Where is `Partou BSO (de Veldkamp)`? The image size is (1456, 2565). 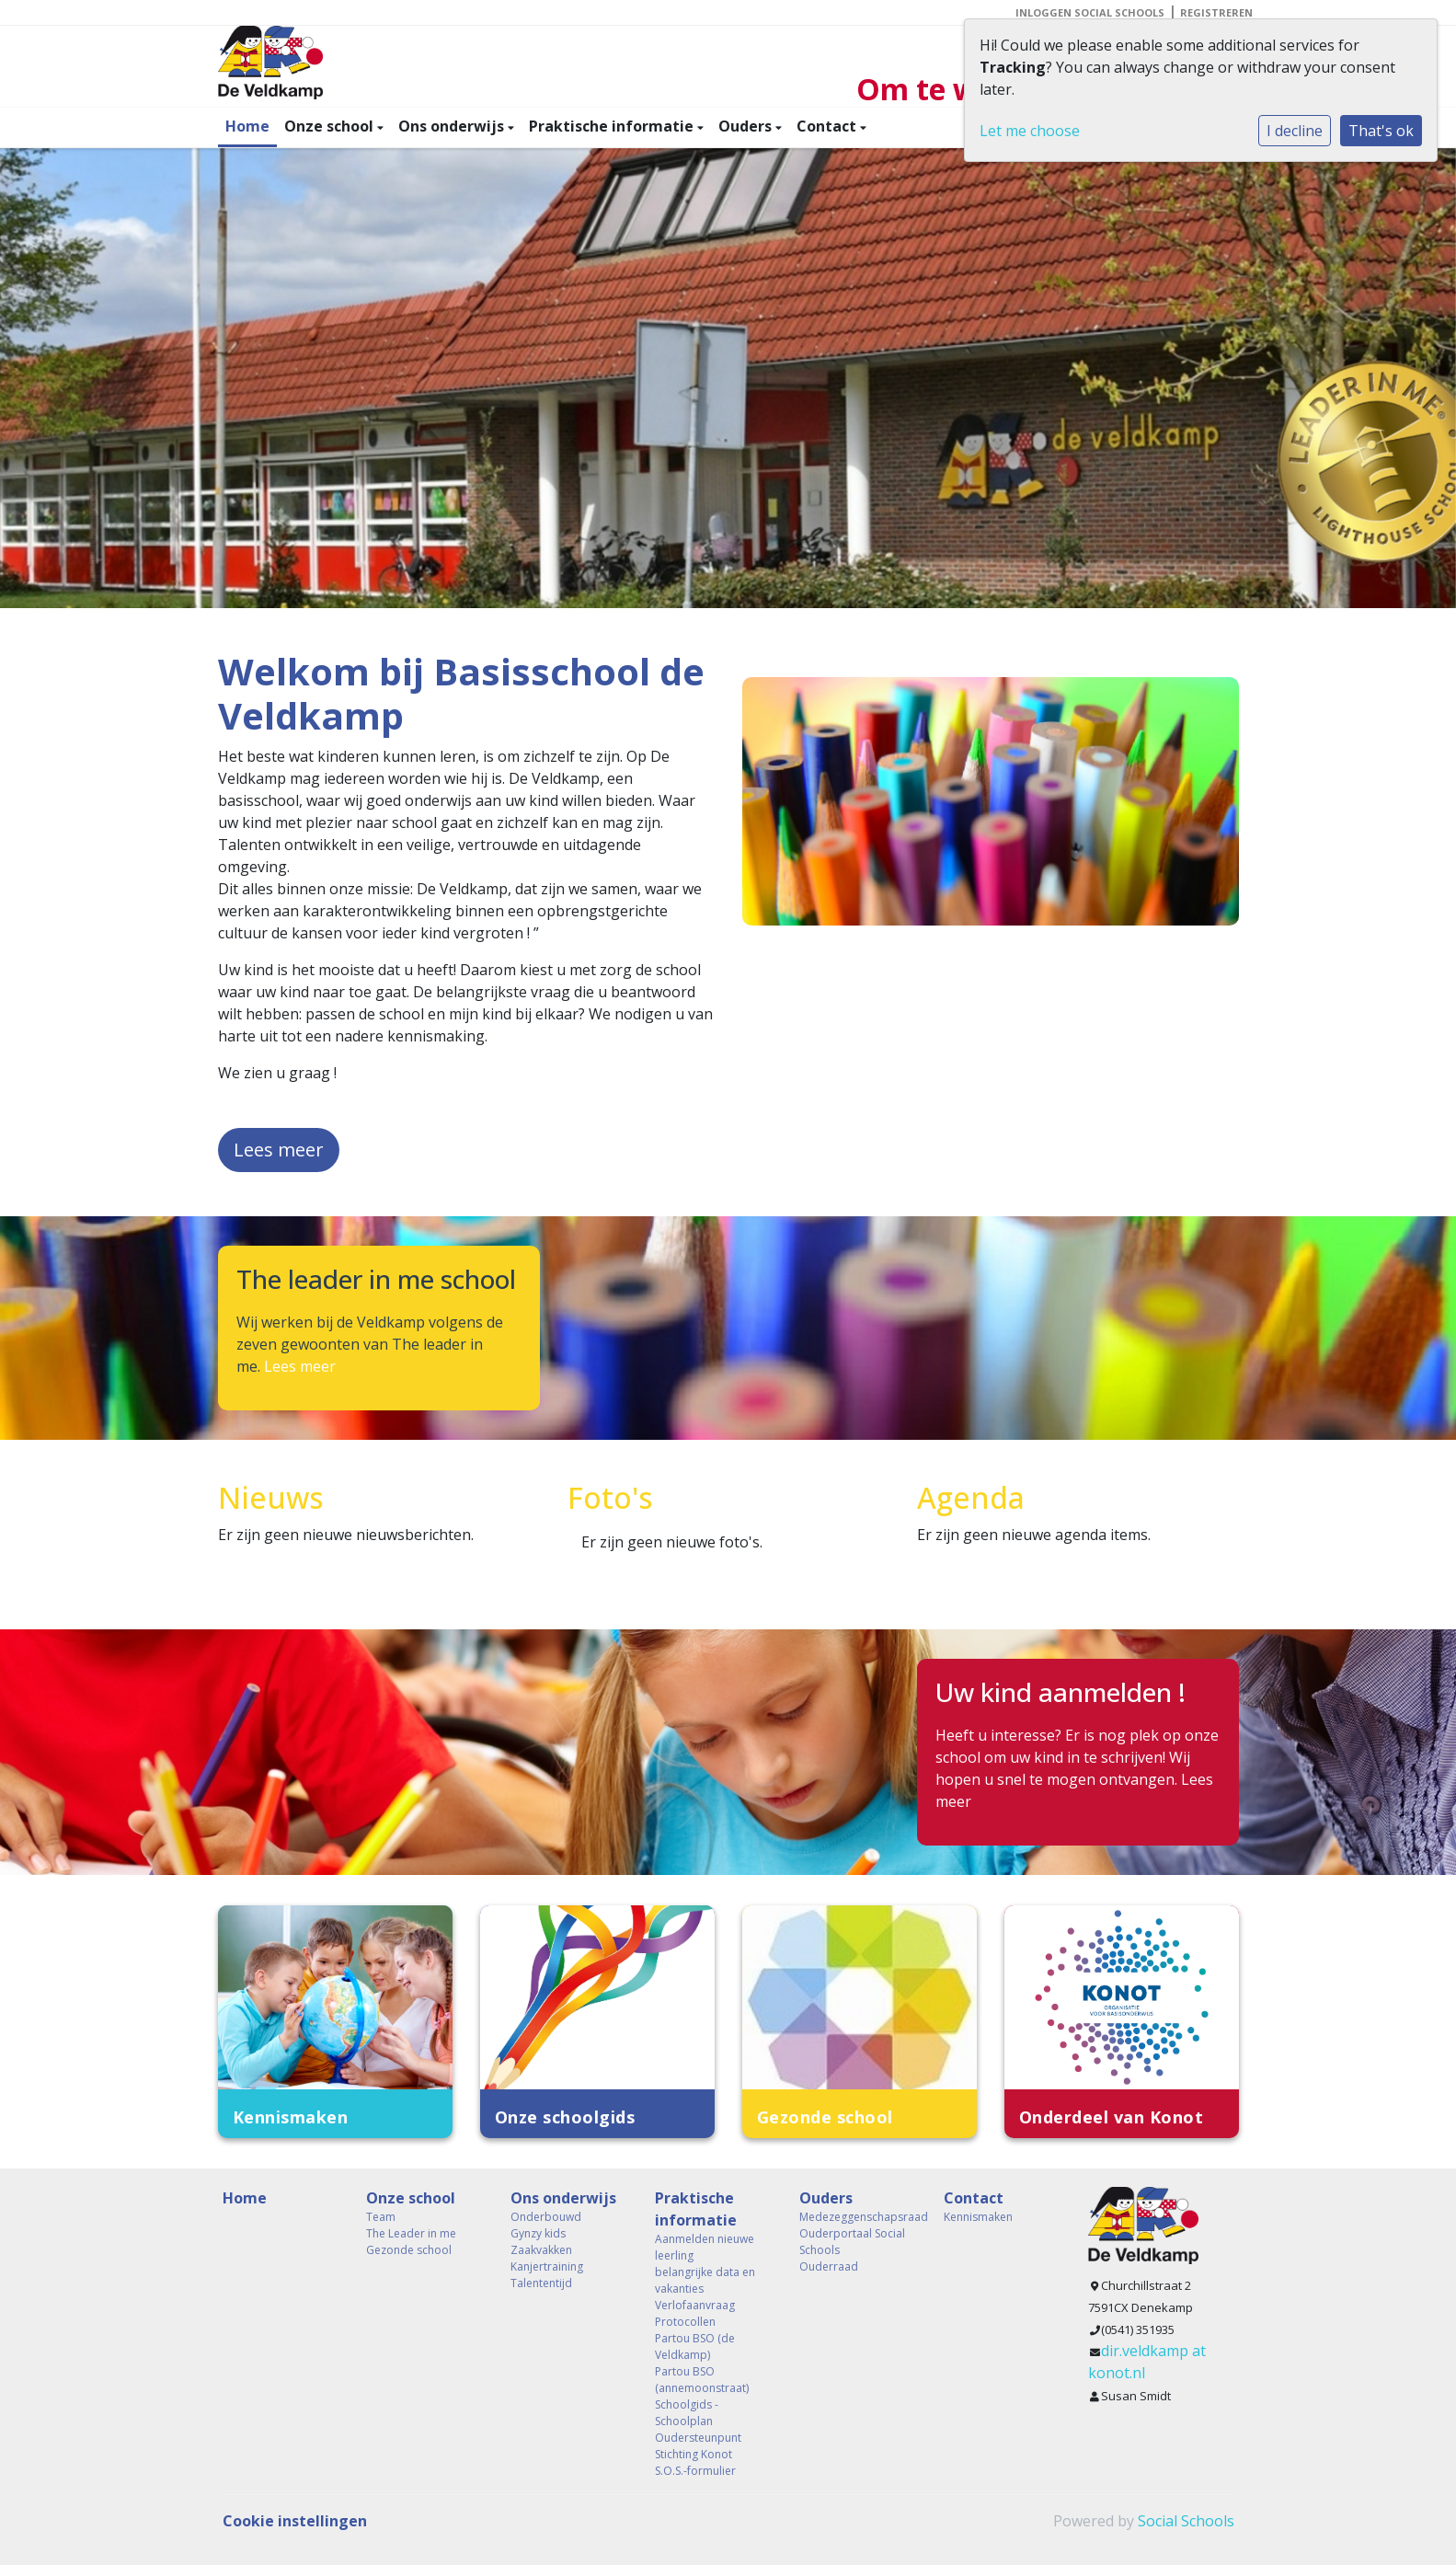
Partou BSO (de Veldkamp) is located at coordinates (695, 2346).